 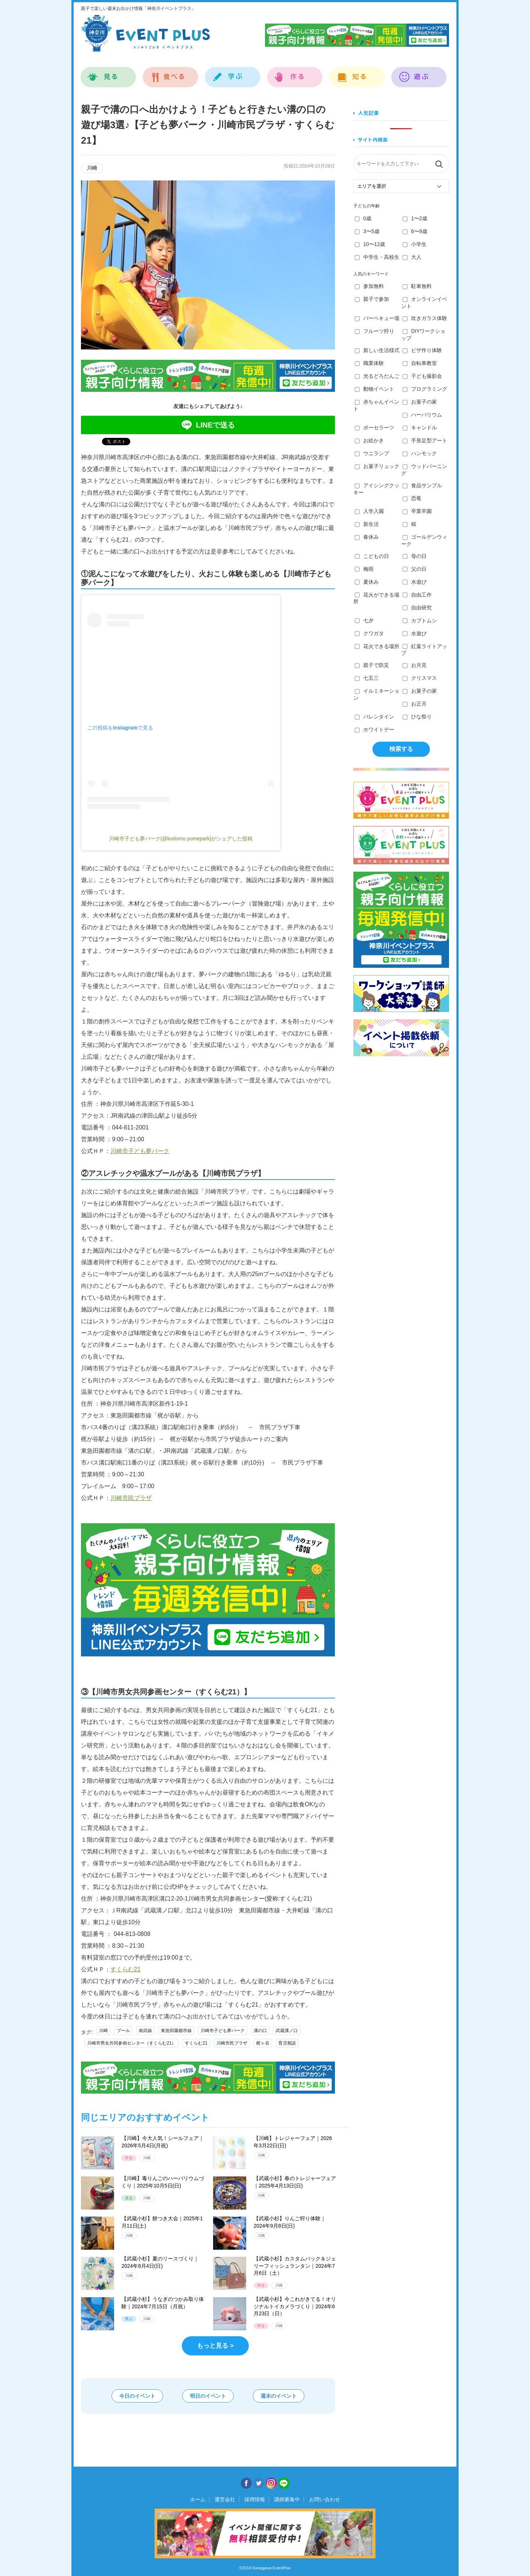 What do you see at coordinates (364, 569) in the screenshot?
I see `梅雨` at bounding box center [364, 569].